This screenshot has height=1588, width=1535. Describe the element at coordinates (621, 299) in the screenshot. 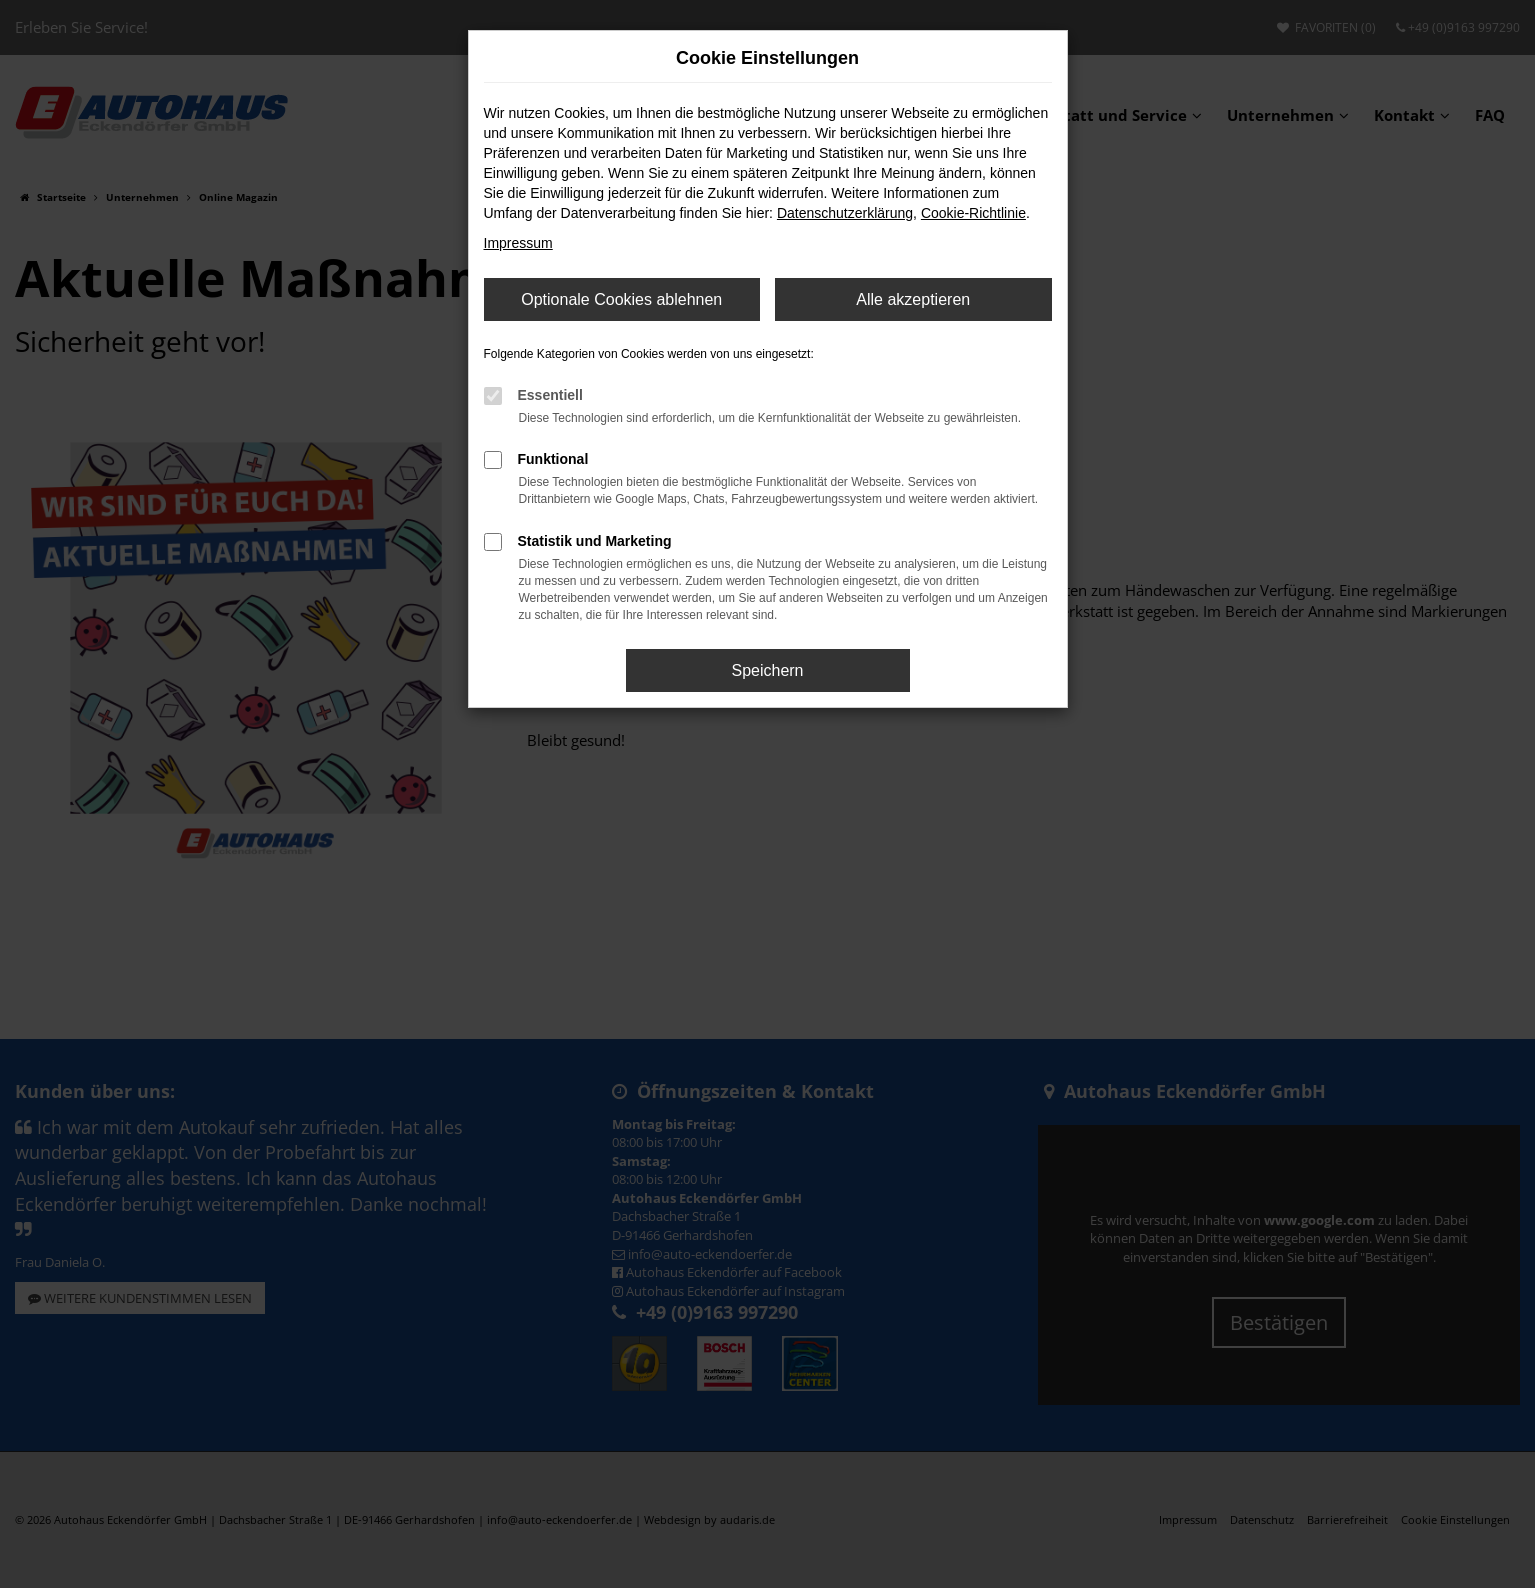

I see `Optionale Cookies ablehnen` at that location.